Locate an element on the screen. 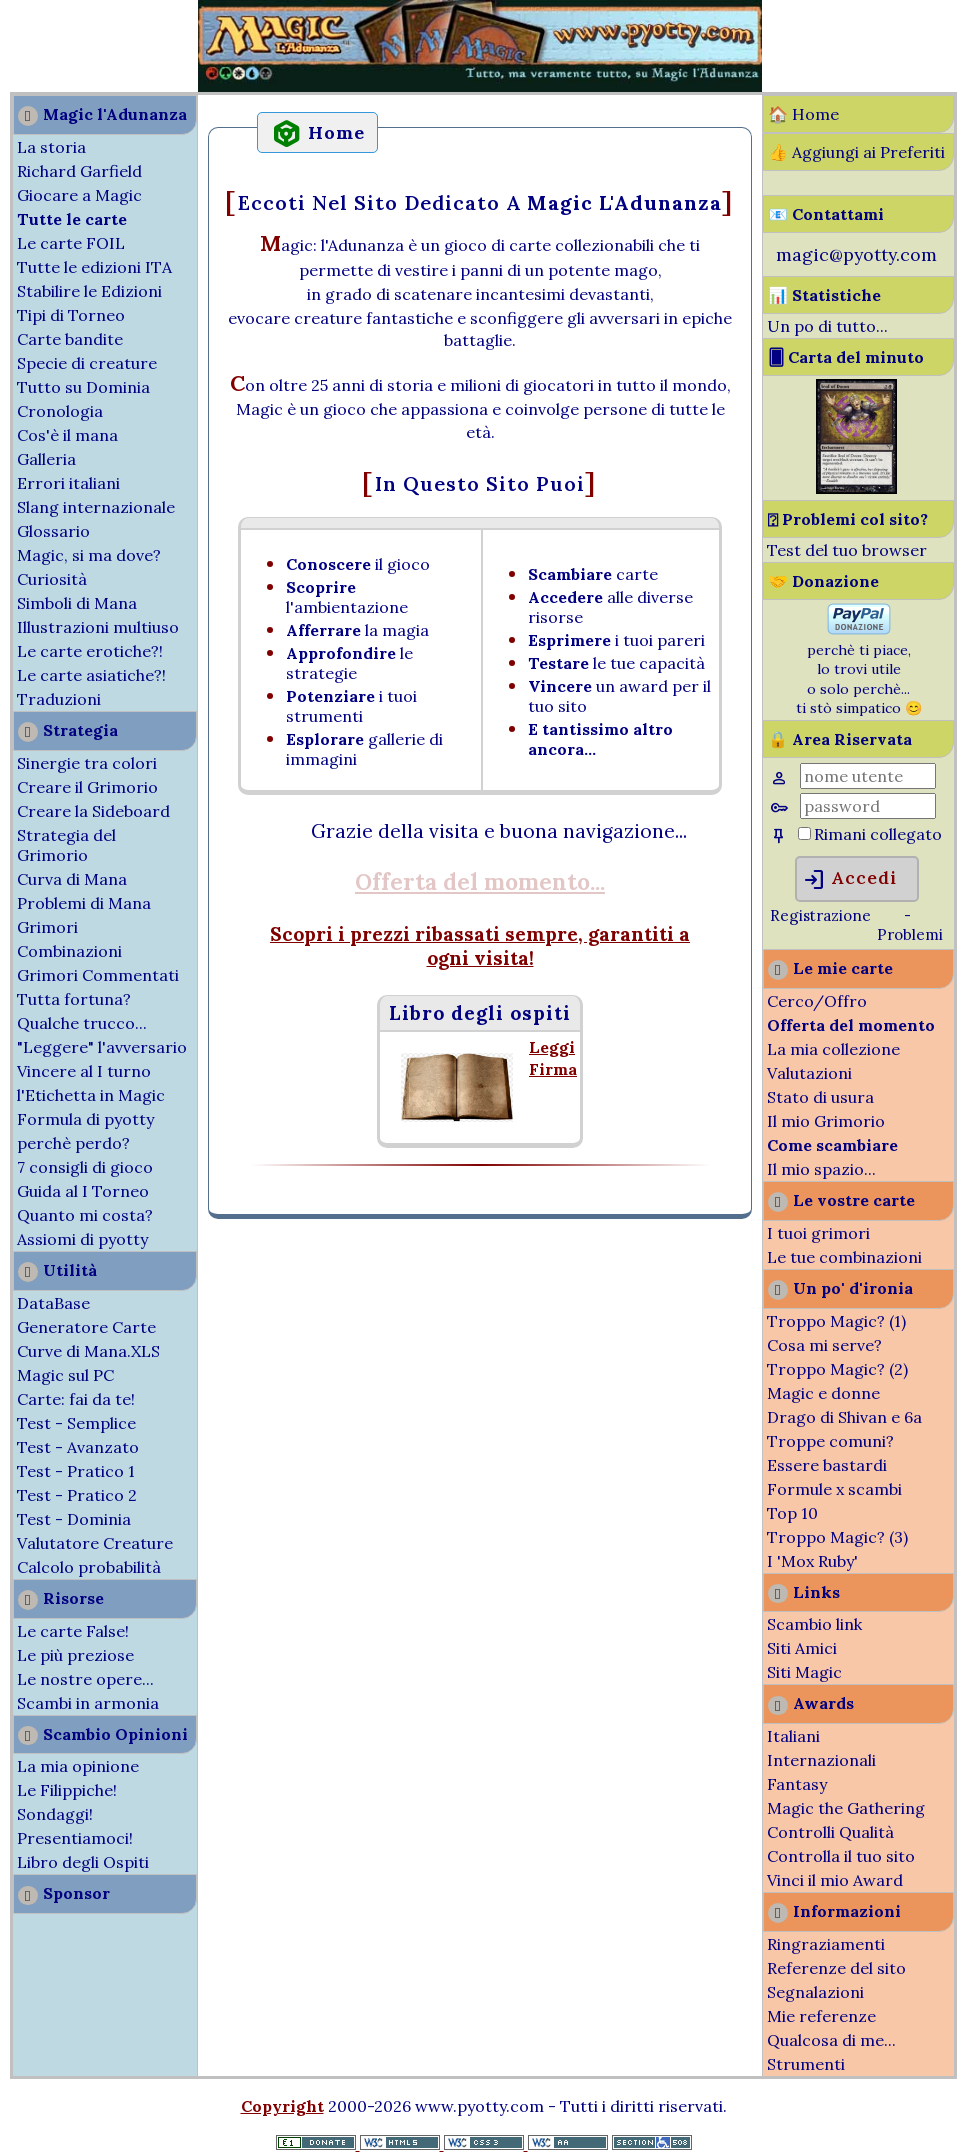 The height and width of the screenshot is (2154, 967). Stabilire le Edizioni is located at coordinates (89, 291).